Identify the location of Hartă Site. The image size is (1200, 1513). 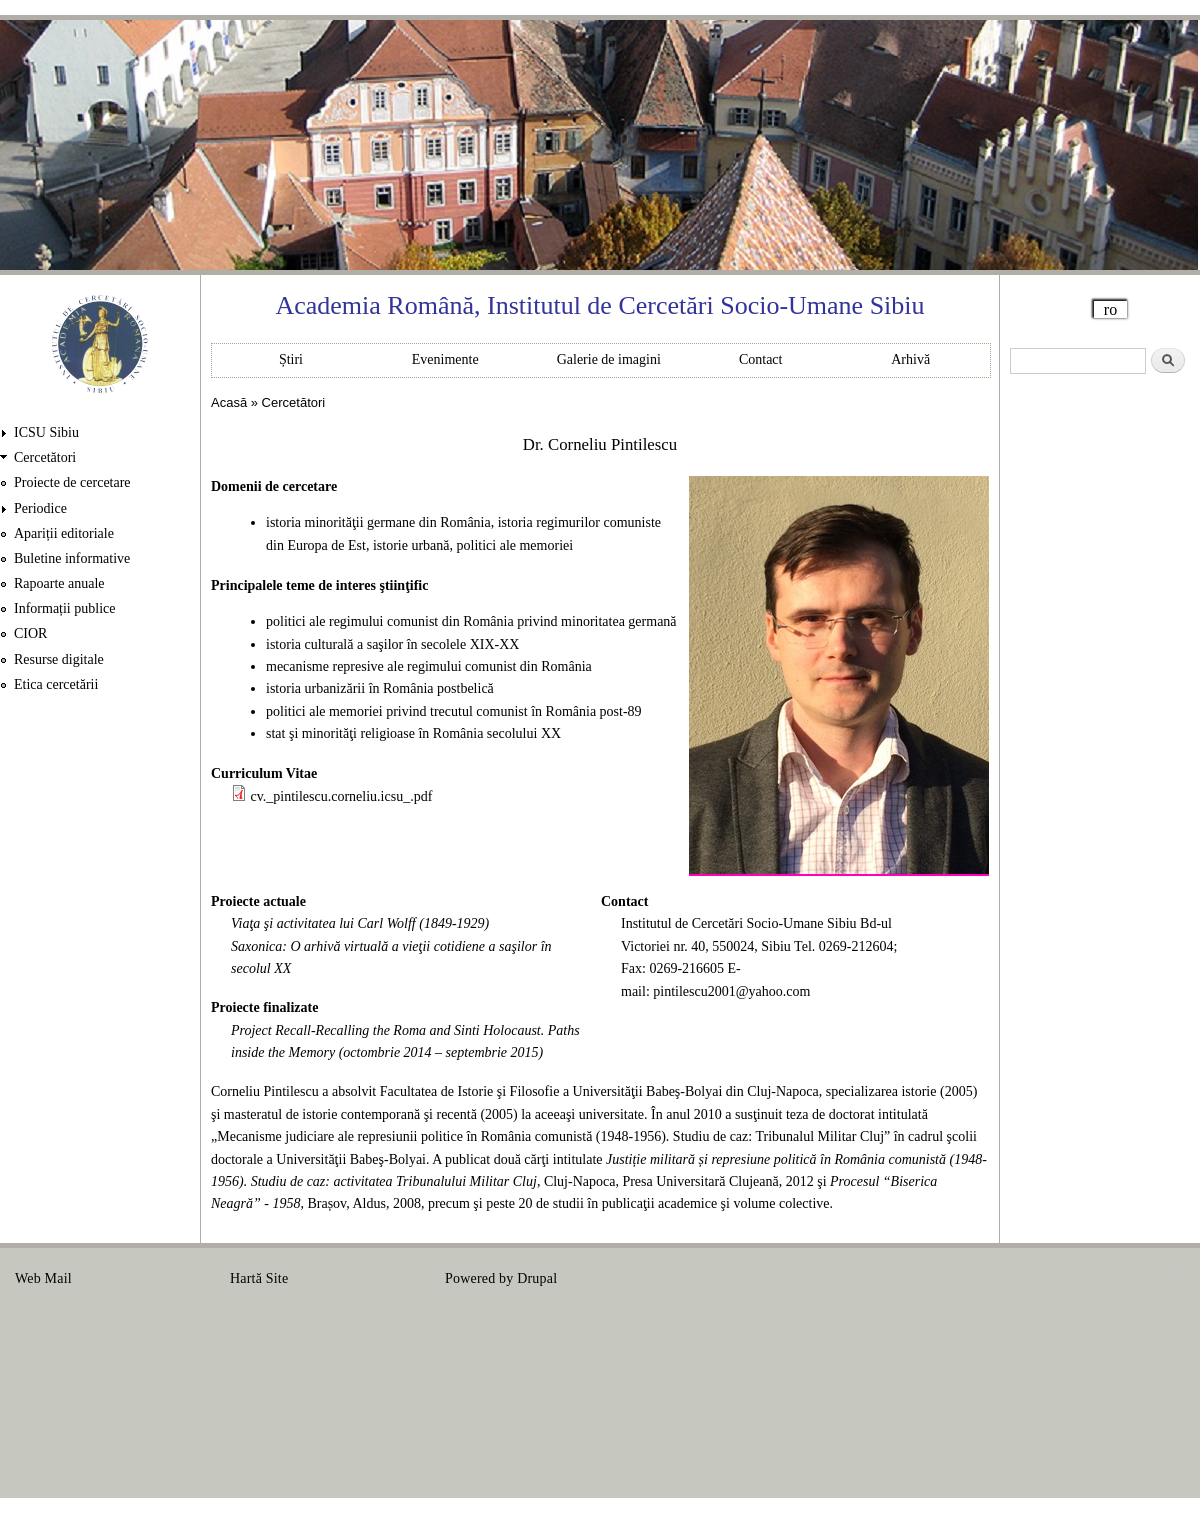
(259, 1278).